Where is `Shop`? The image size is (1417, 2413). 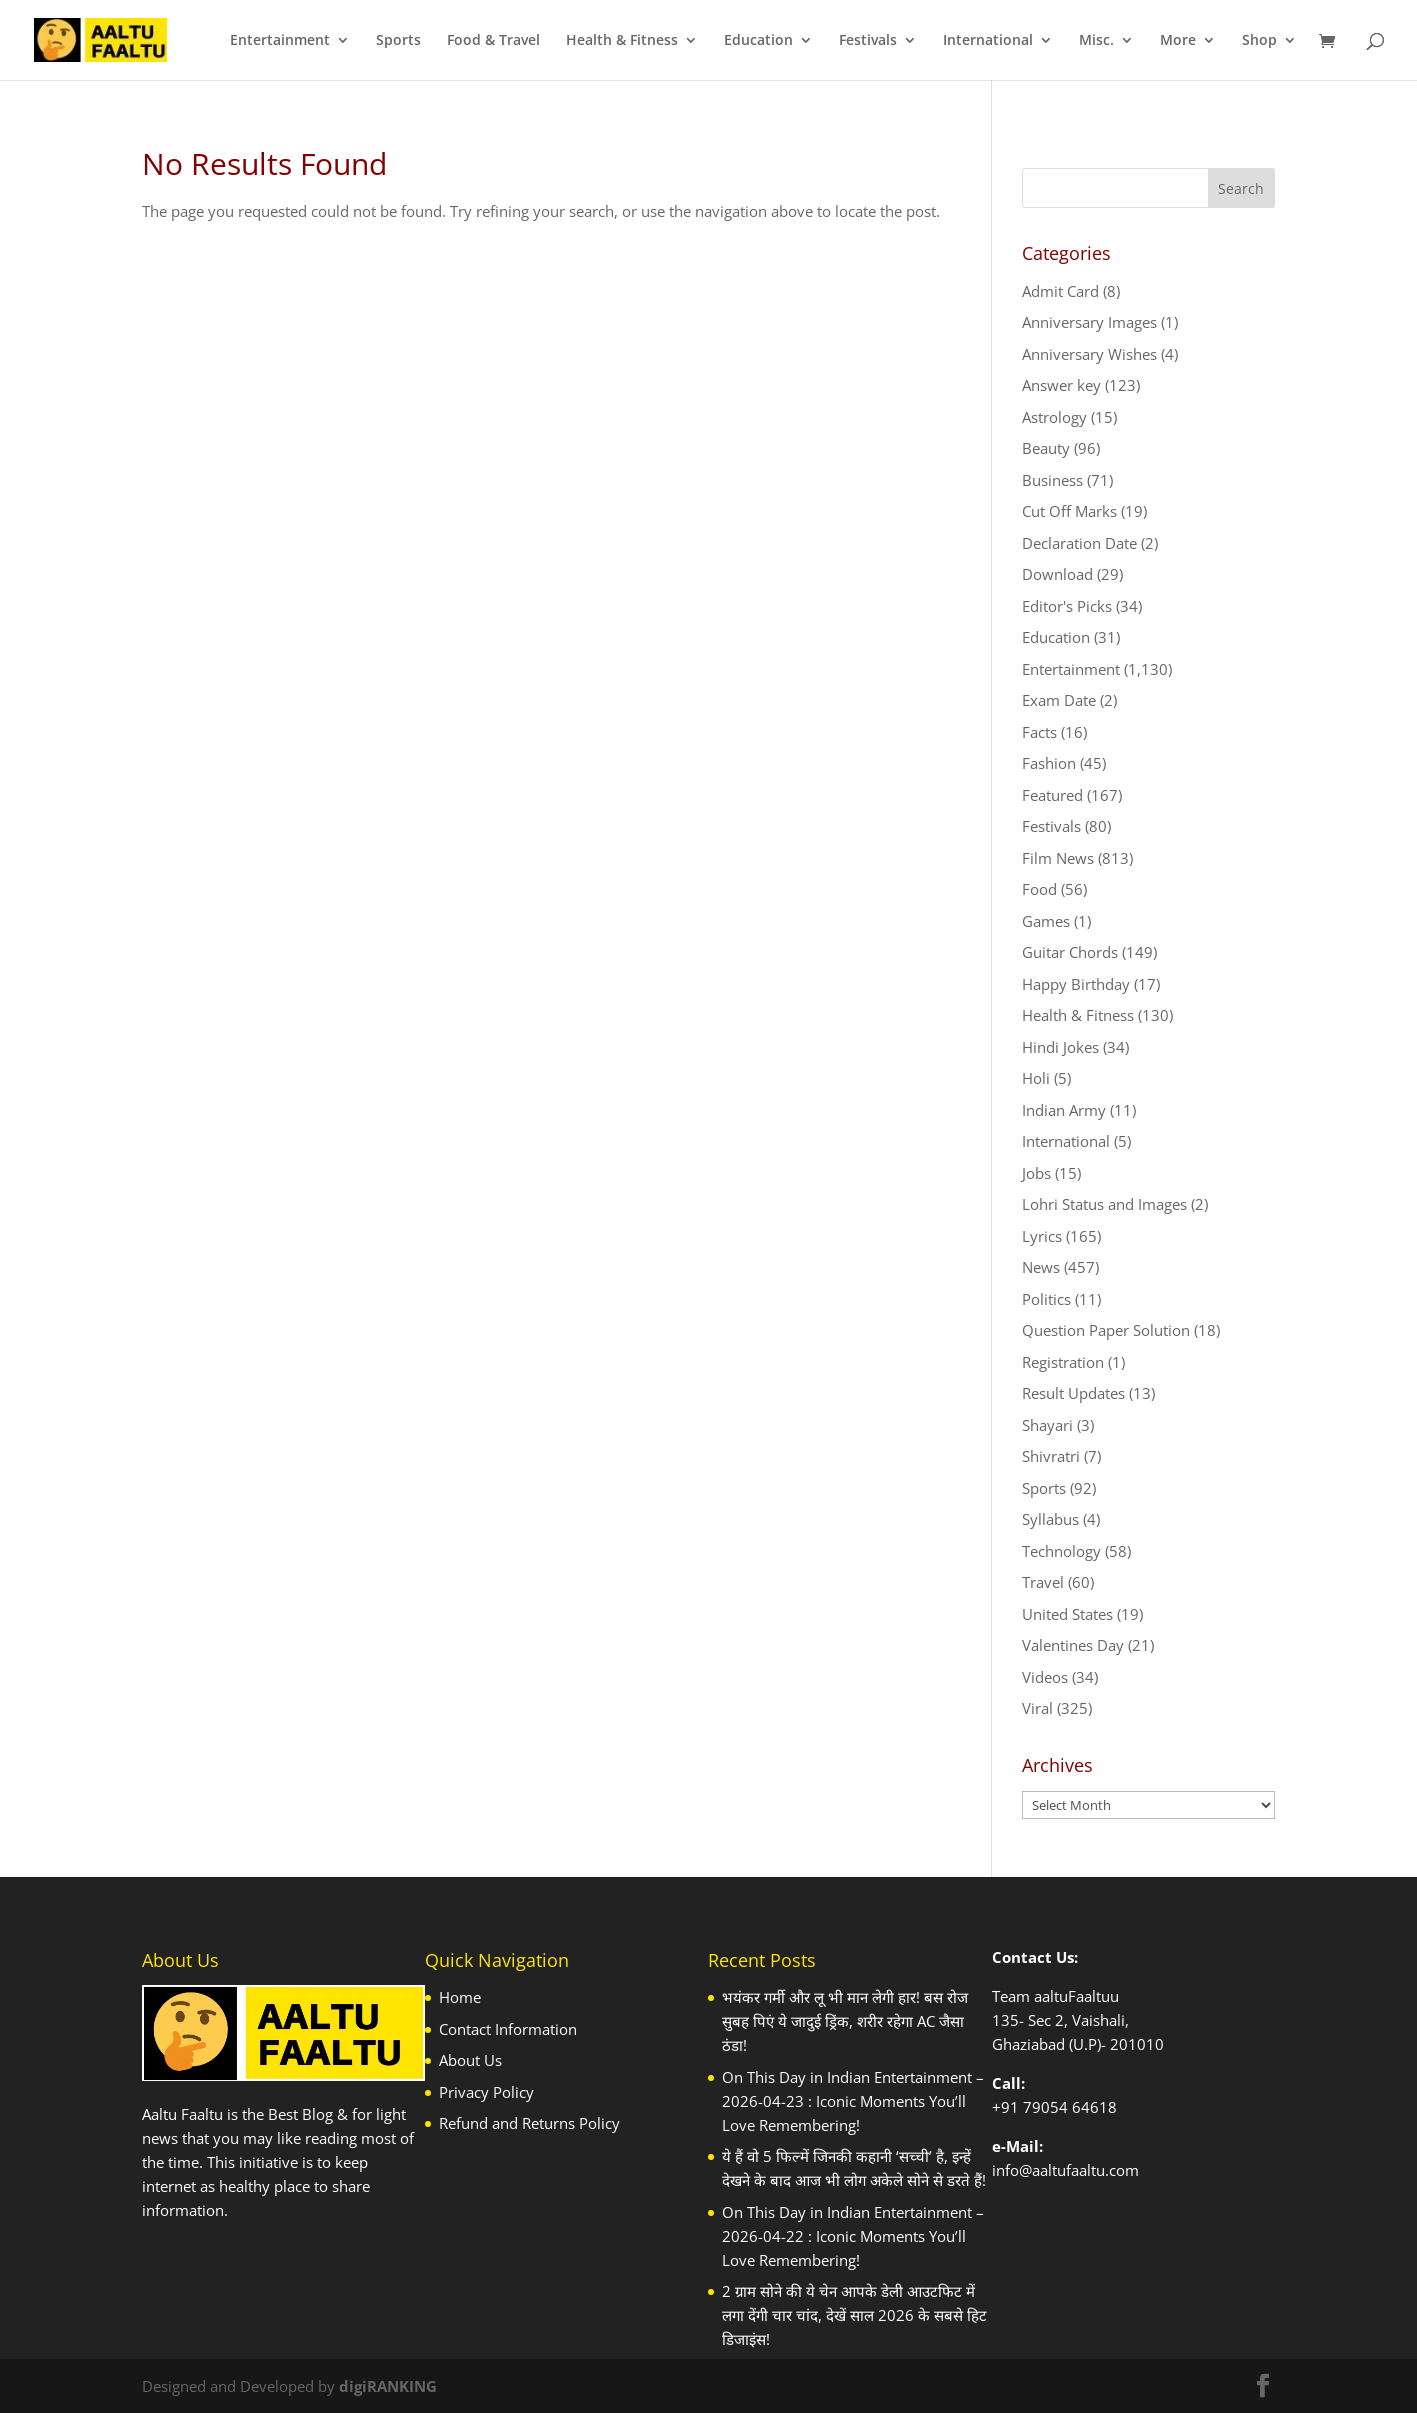
Shop is located at coordinates (1259, 41).